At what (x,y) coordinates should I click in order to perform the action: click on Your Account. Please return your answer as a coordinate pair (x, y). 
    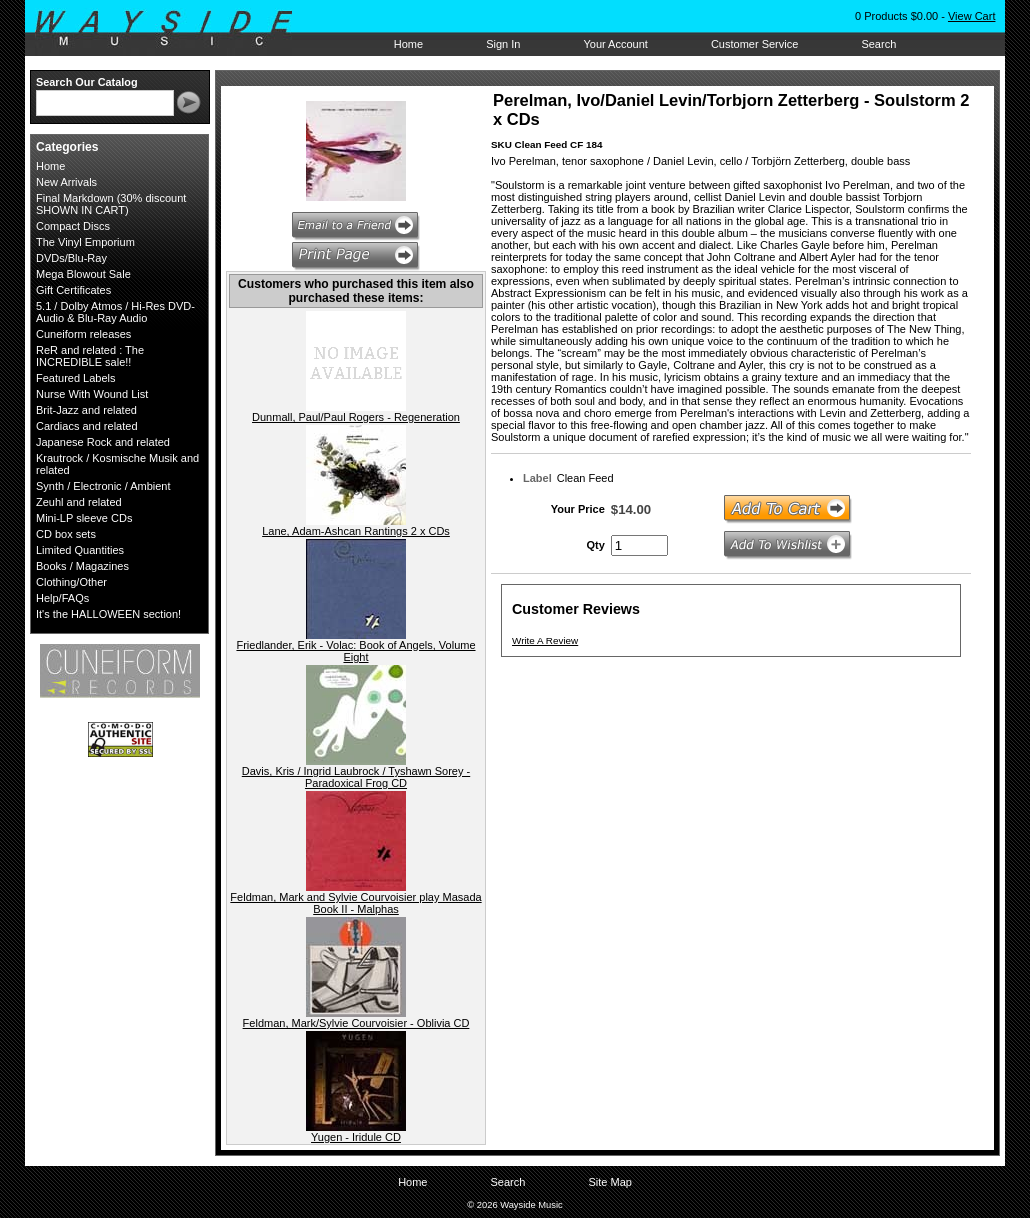
    Looking at the image, I should click on (615, 44).